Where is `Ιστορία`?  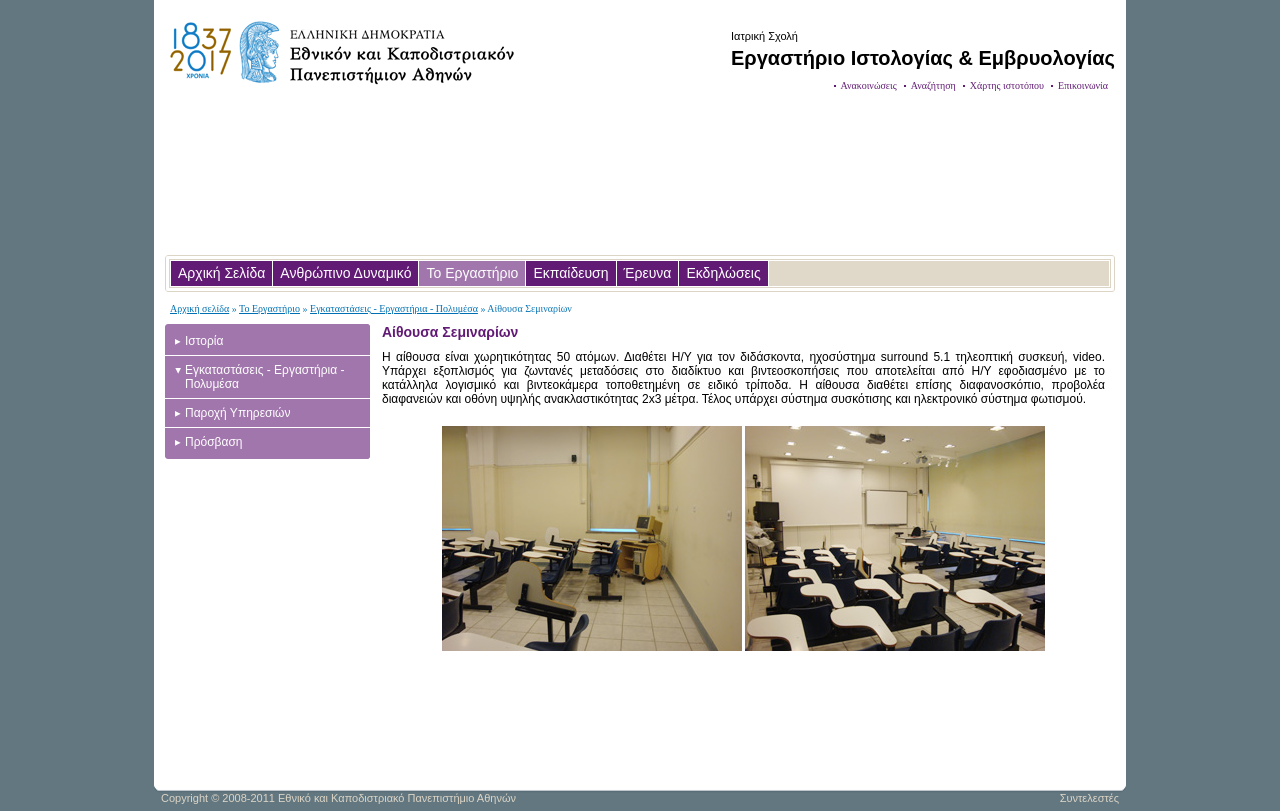
Ιστορία is located at coordinates (204, 341).